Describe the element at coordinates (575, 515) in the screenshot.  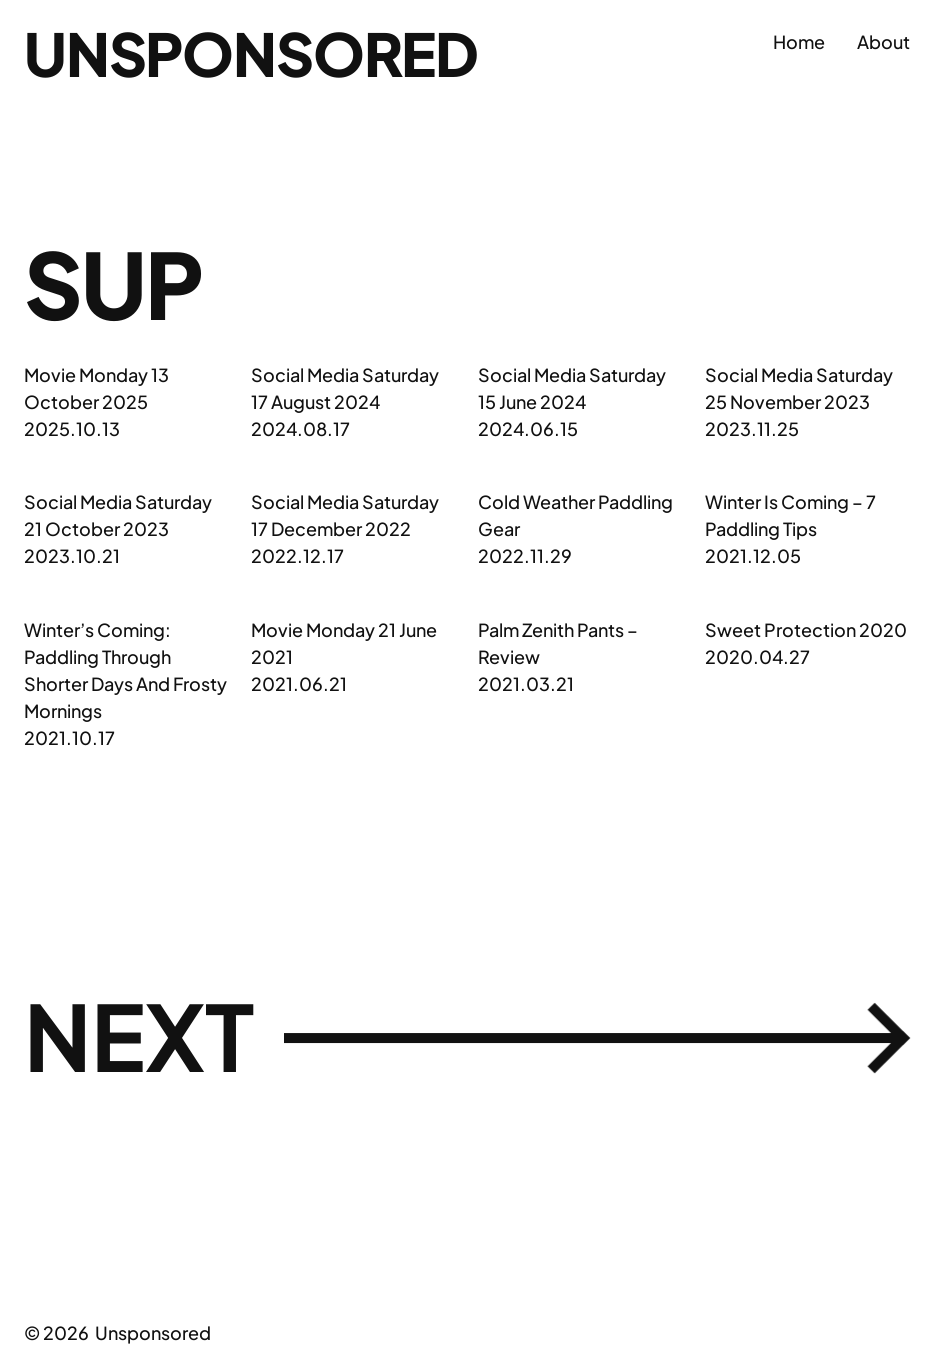
I see `Cold Weather Paddling Gear` at that location.